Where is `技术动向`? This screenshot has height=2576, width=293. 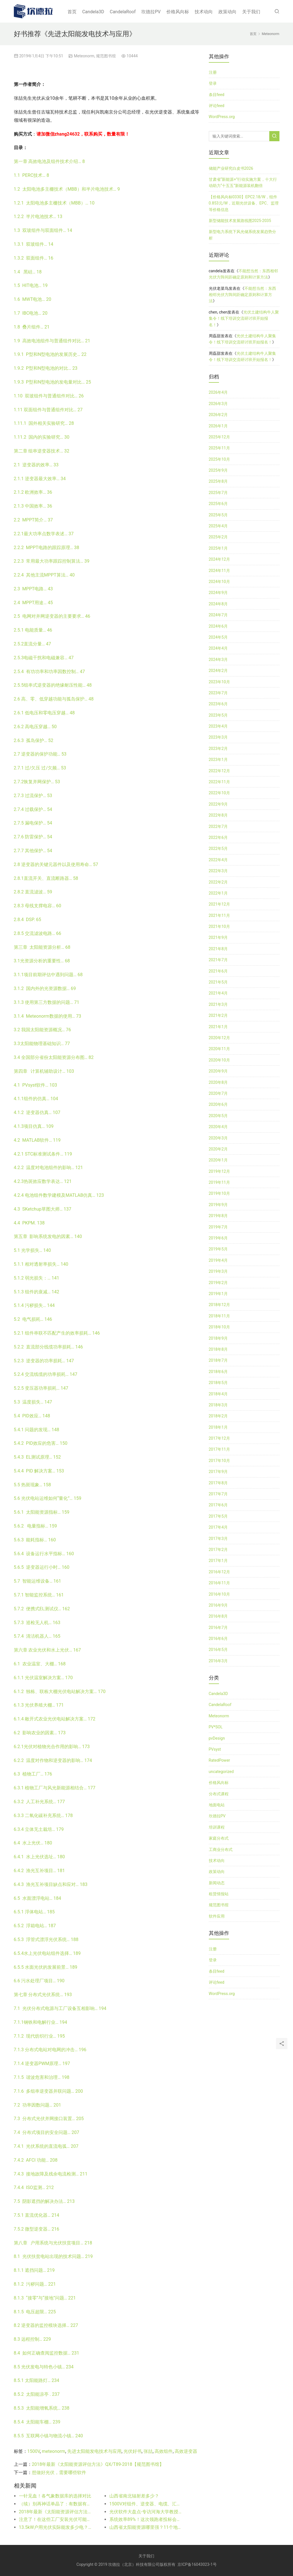
技术动向 is located at coordinates (204, 11).